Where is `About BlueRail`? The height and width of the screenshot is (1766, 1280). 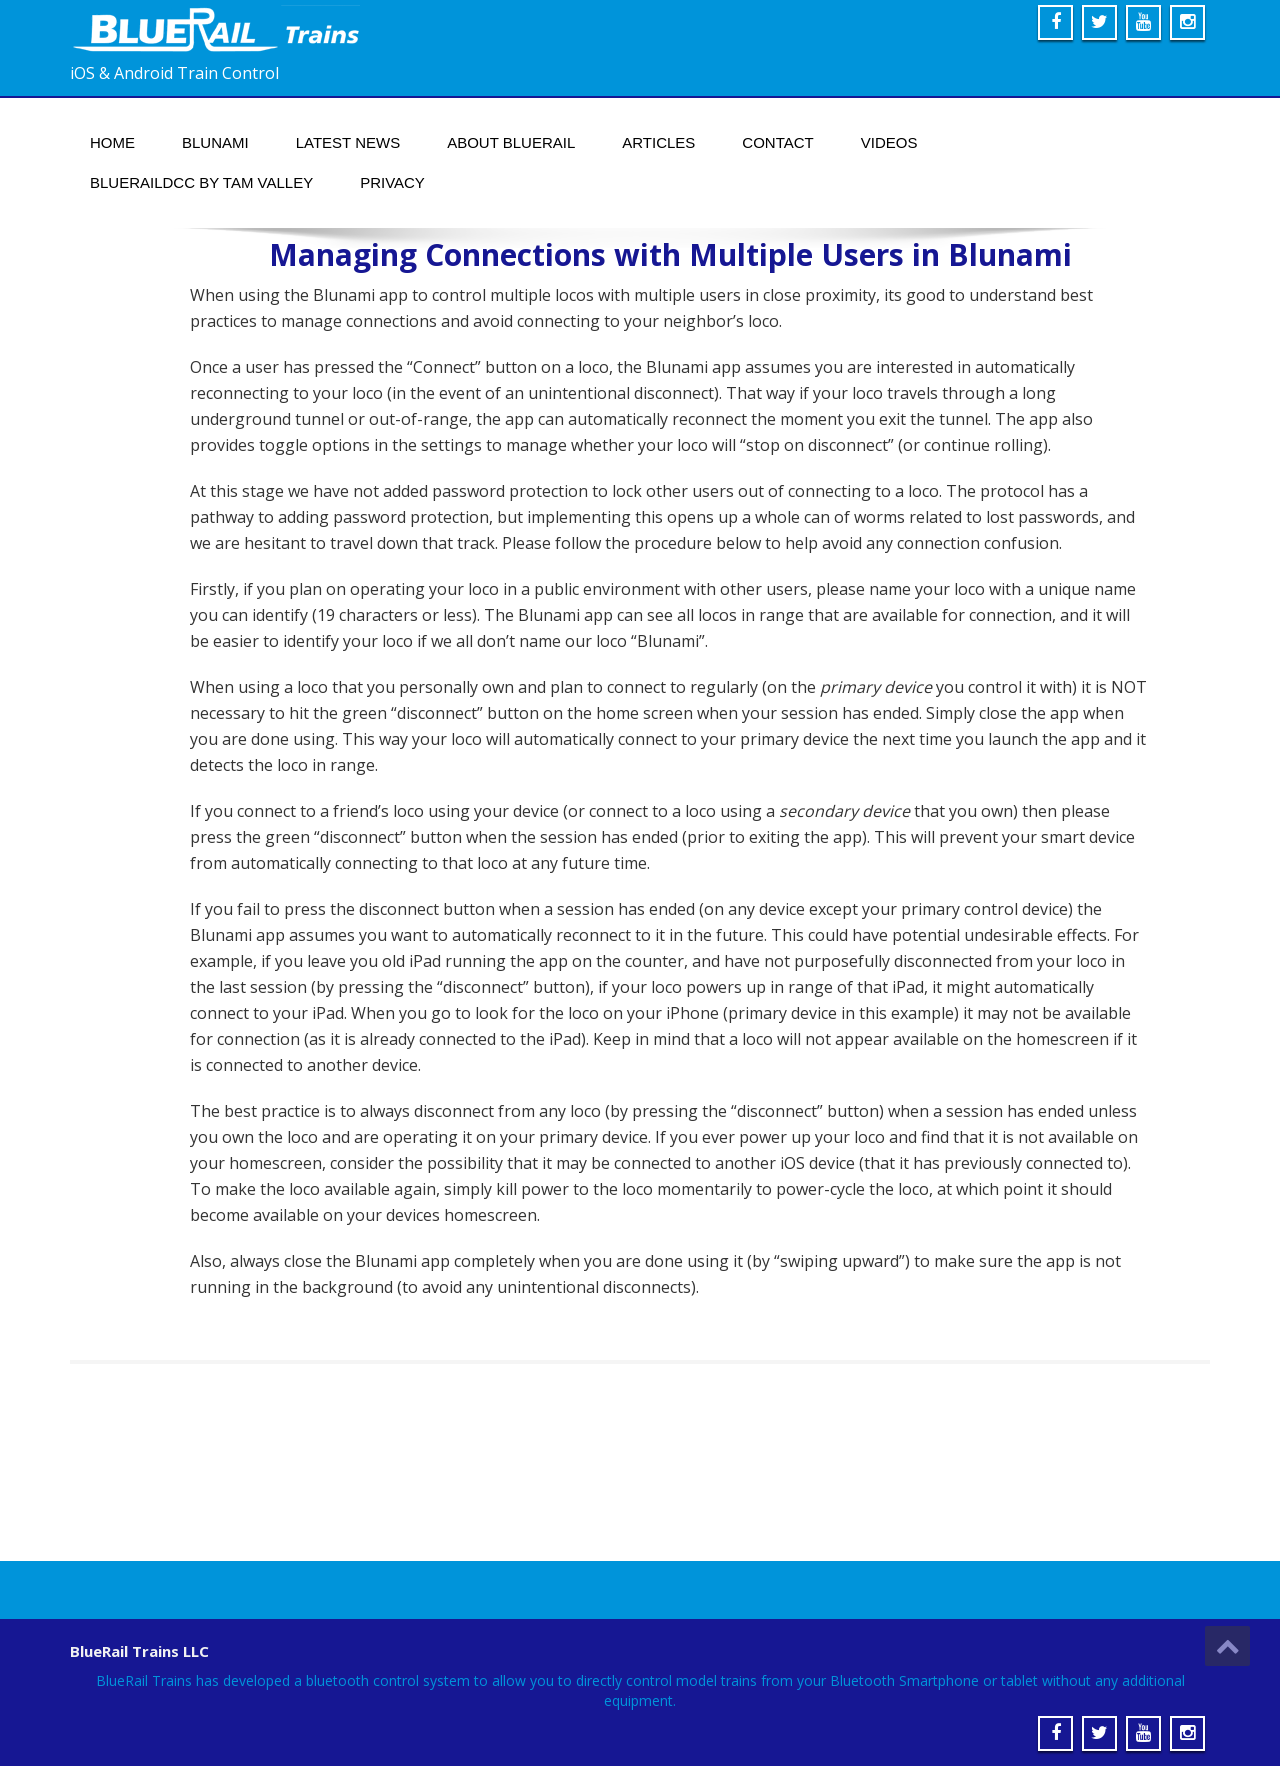 About BlueRail is located at coordinates (511, 142).